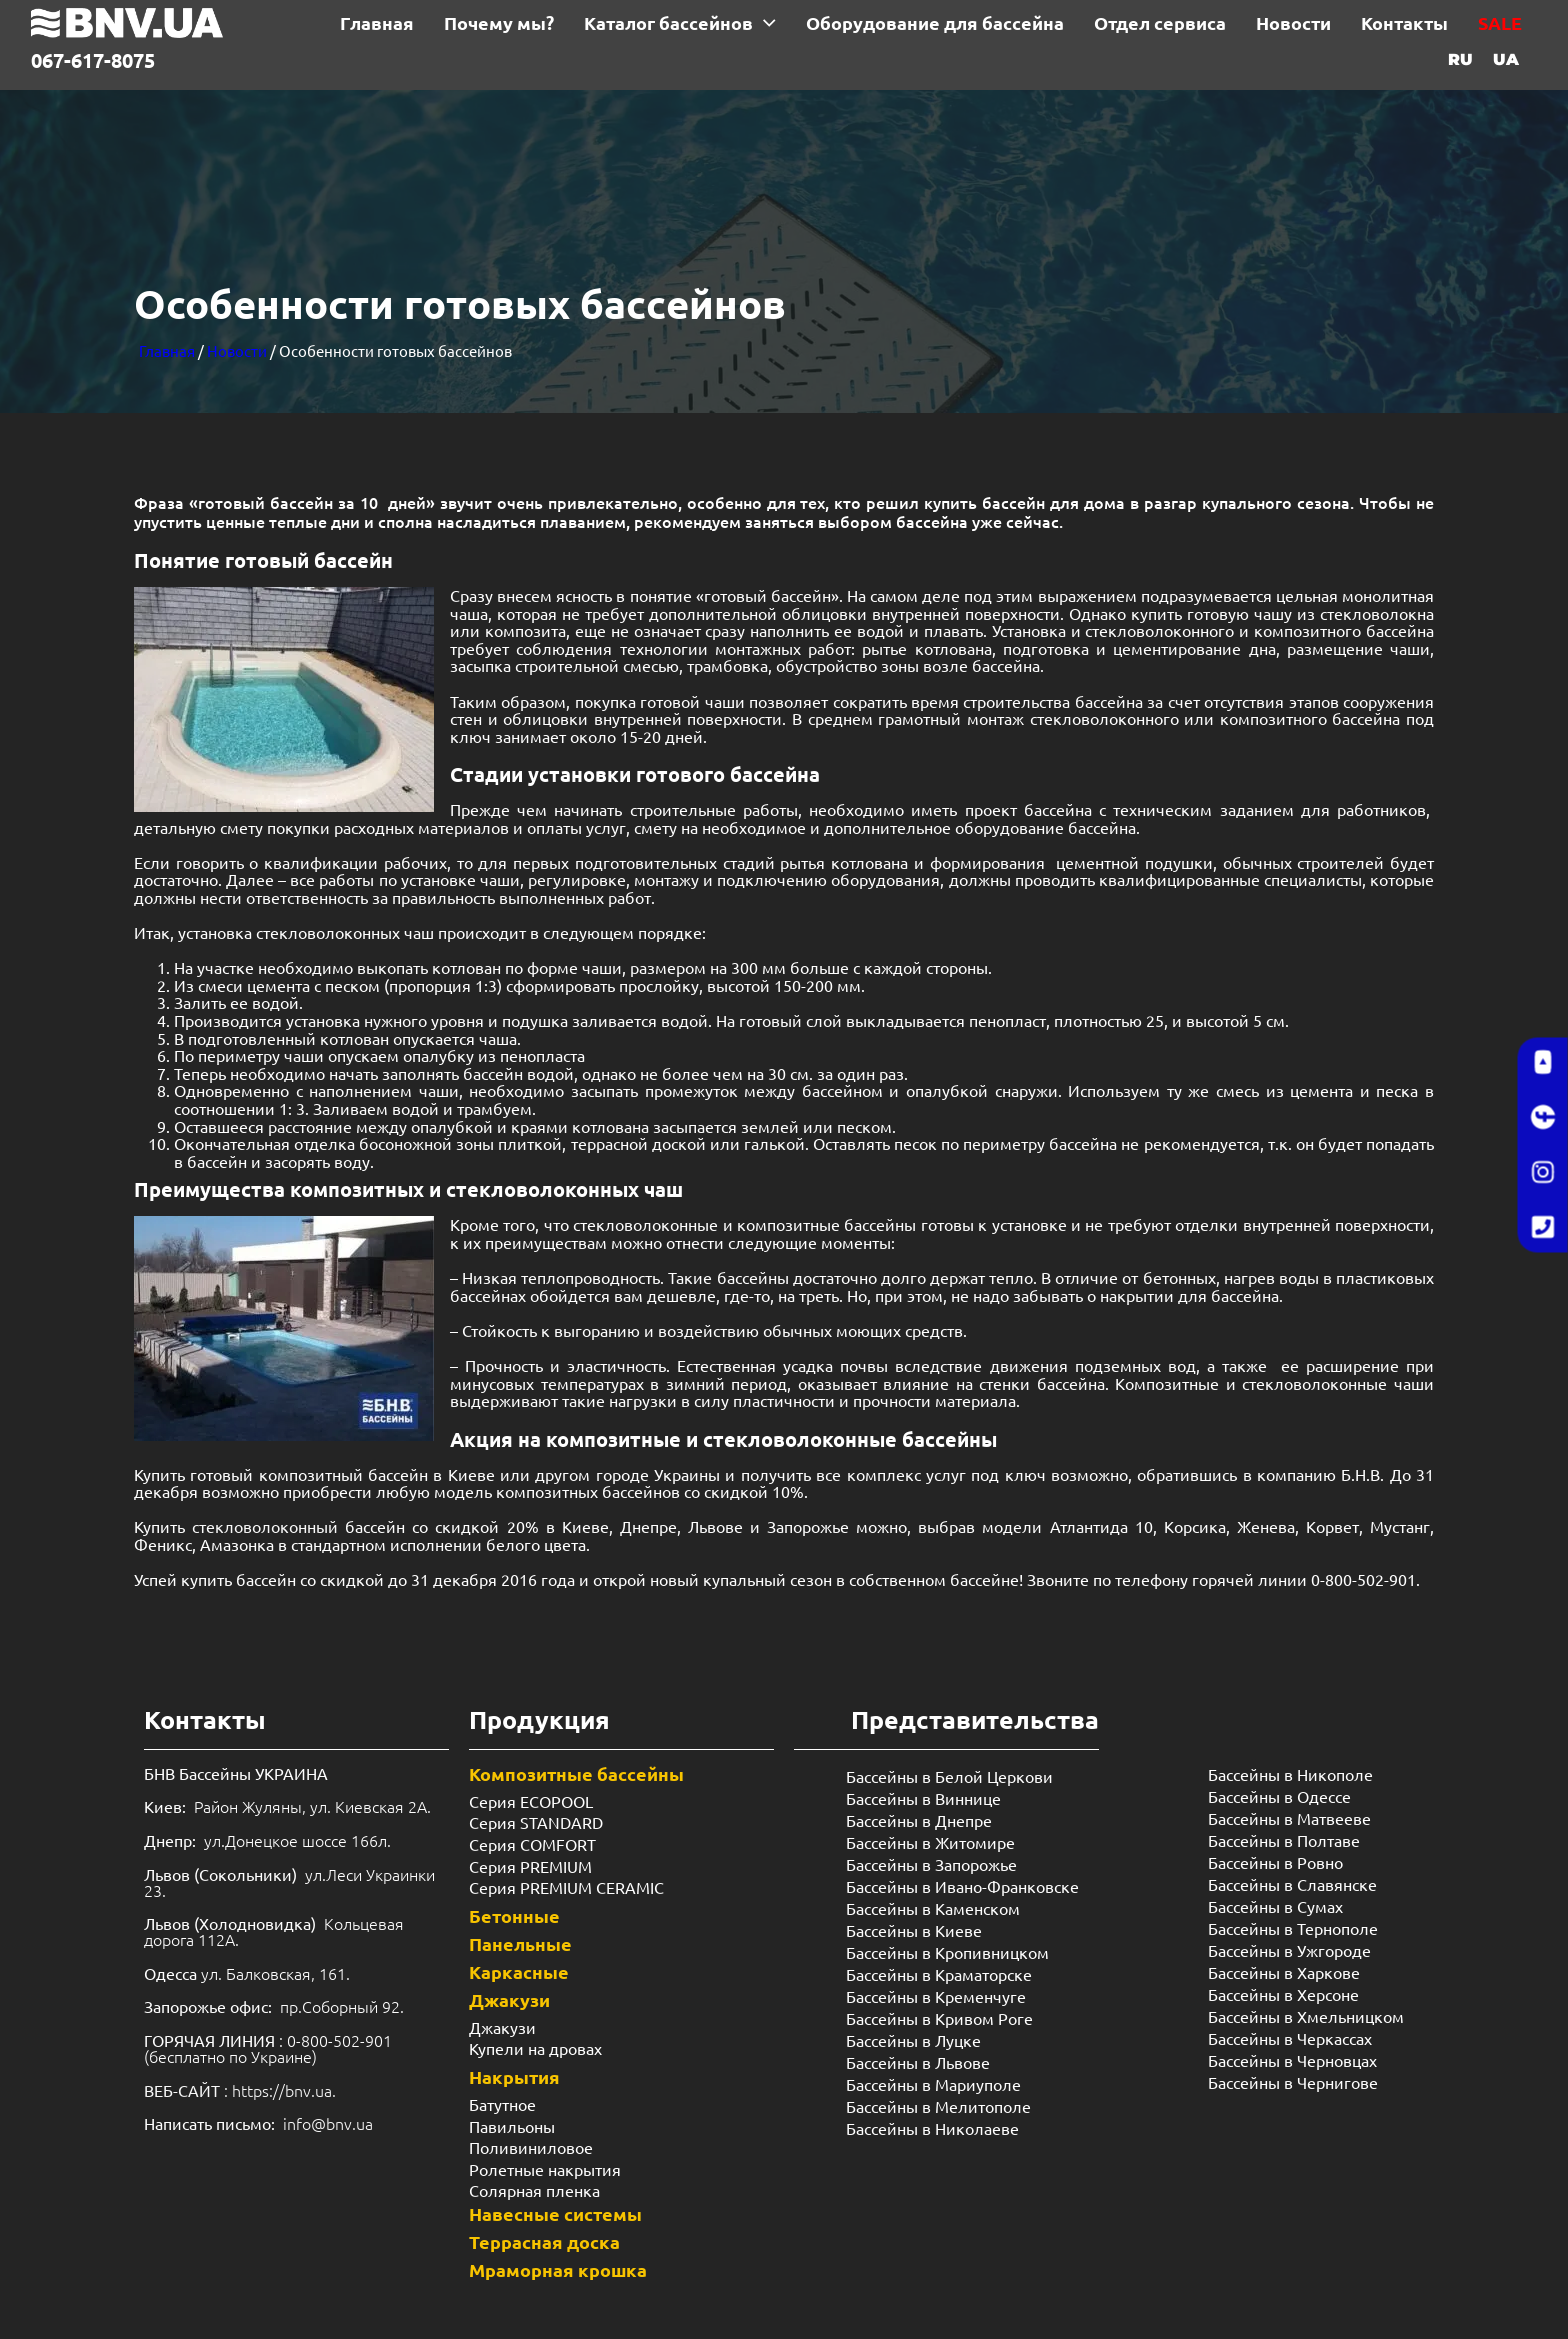 This screenshot has height=2339, width=1568. What do you see at coordinates (1289, 1950) in the screenshot?
I see `Бассейны в Ужгороде` at bounding box center [1289, 1950].